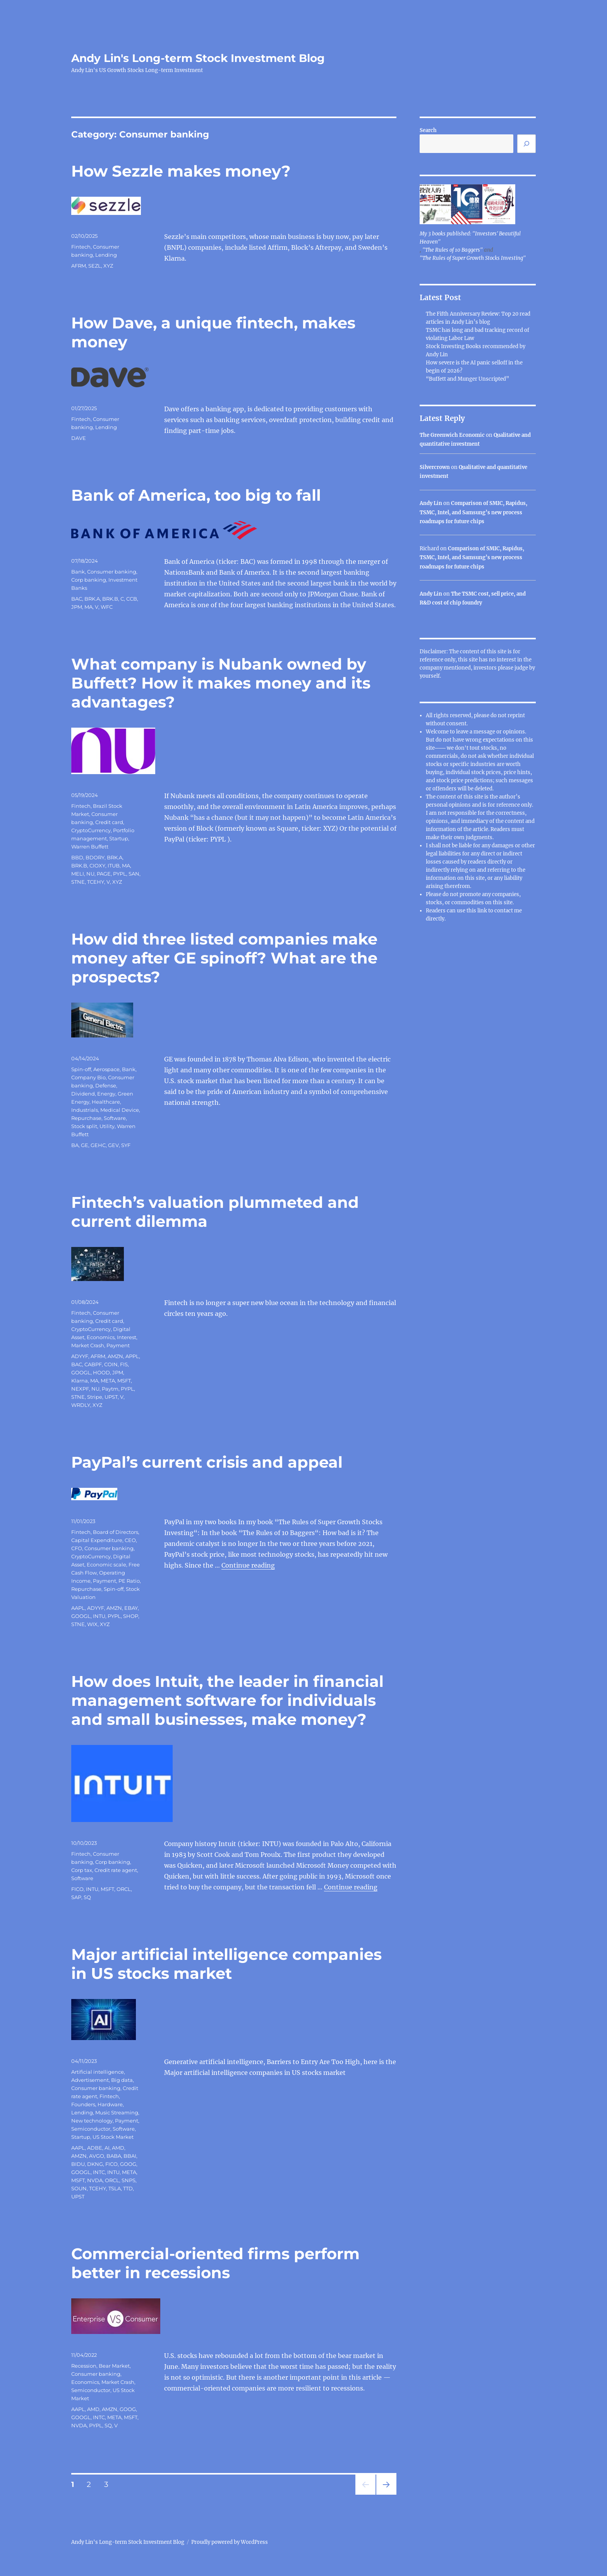  What do you see at coordinates (114, 2188) in the screenshot?
I see `TSLA` at bounding box center [114, 2188].